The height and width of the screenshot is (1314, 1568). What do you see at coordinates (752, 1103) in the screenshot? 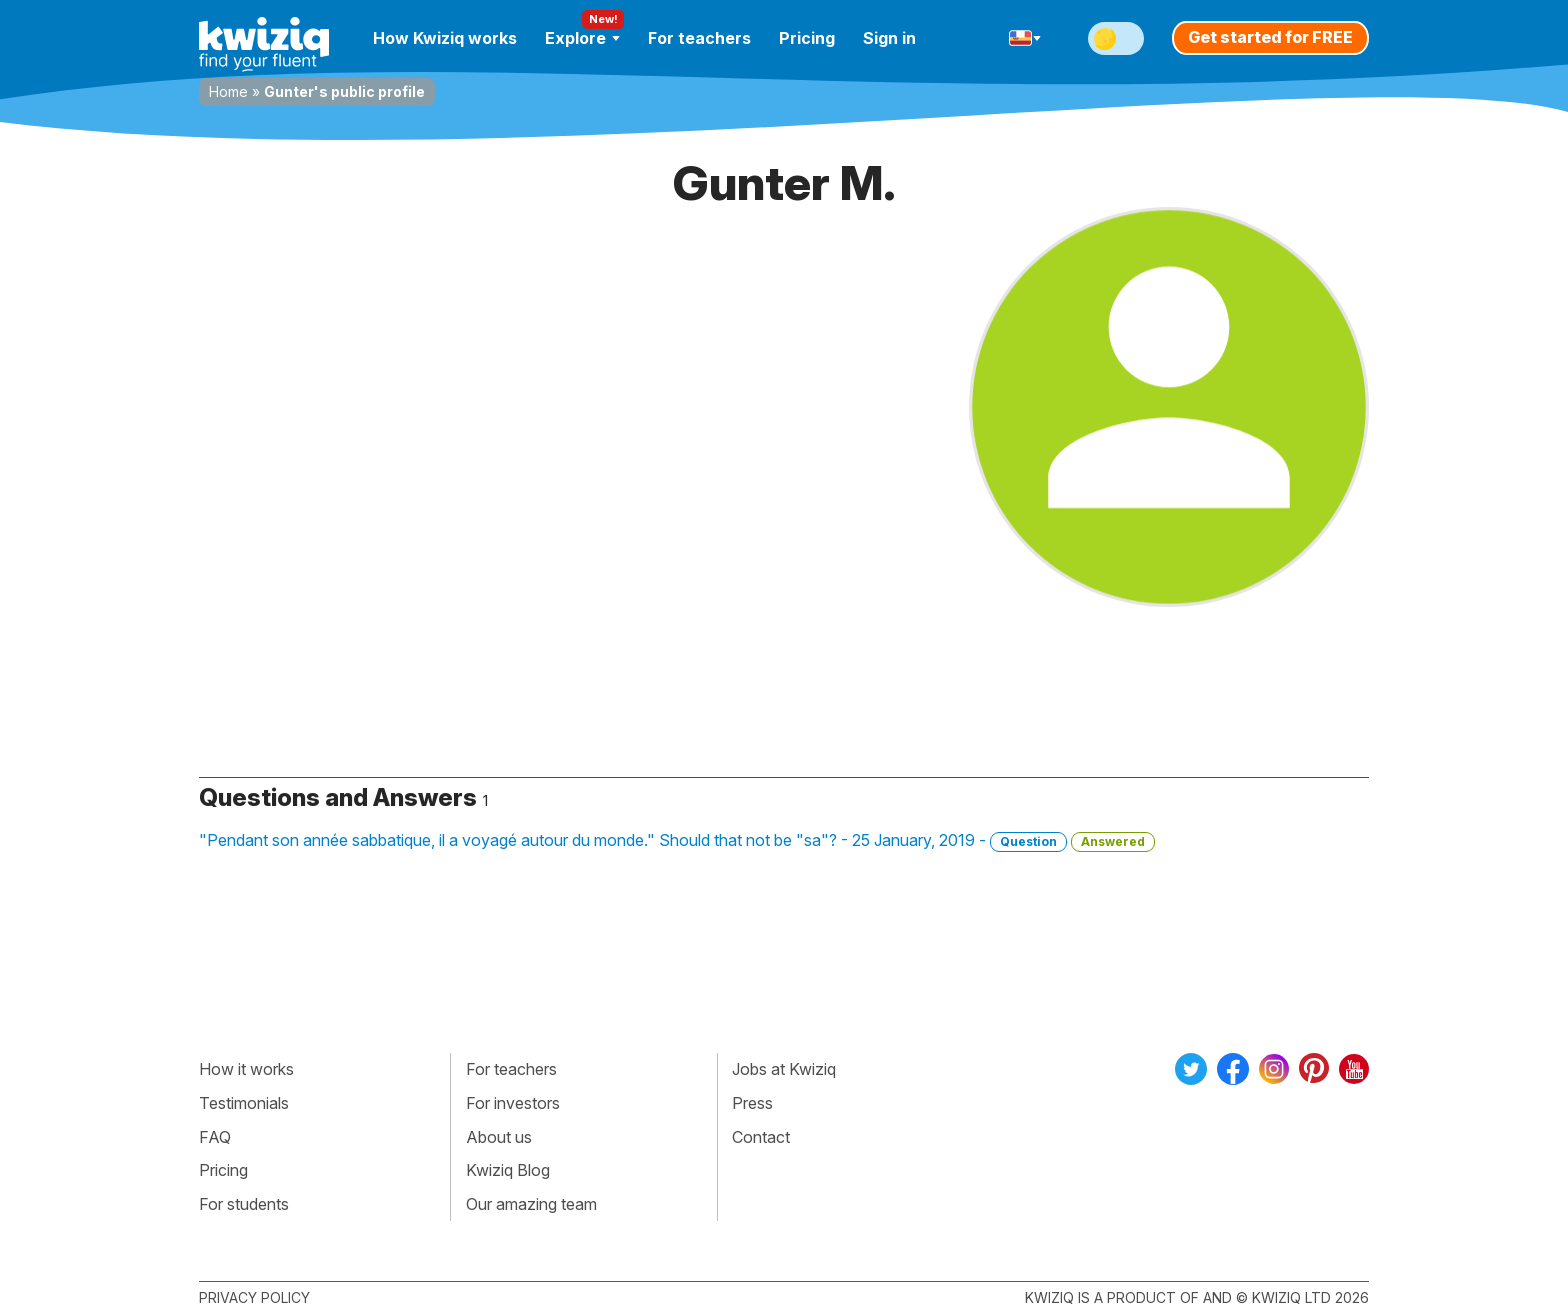
I see `Press` at bounding box center [752, 1103].